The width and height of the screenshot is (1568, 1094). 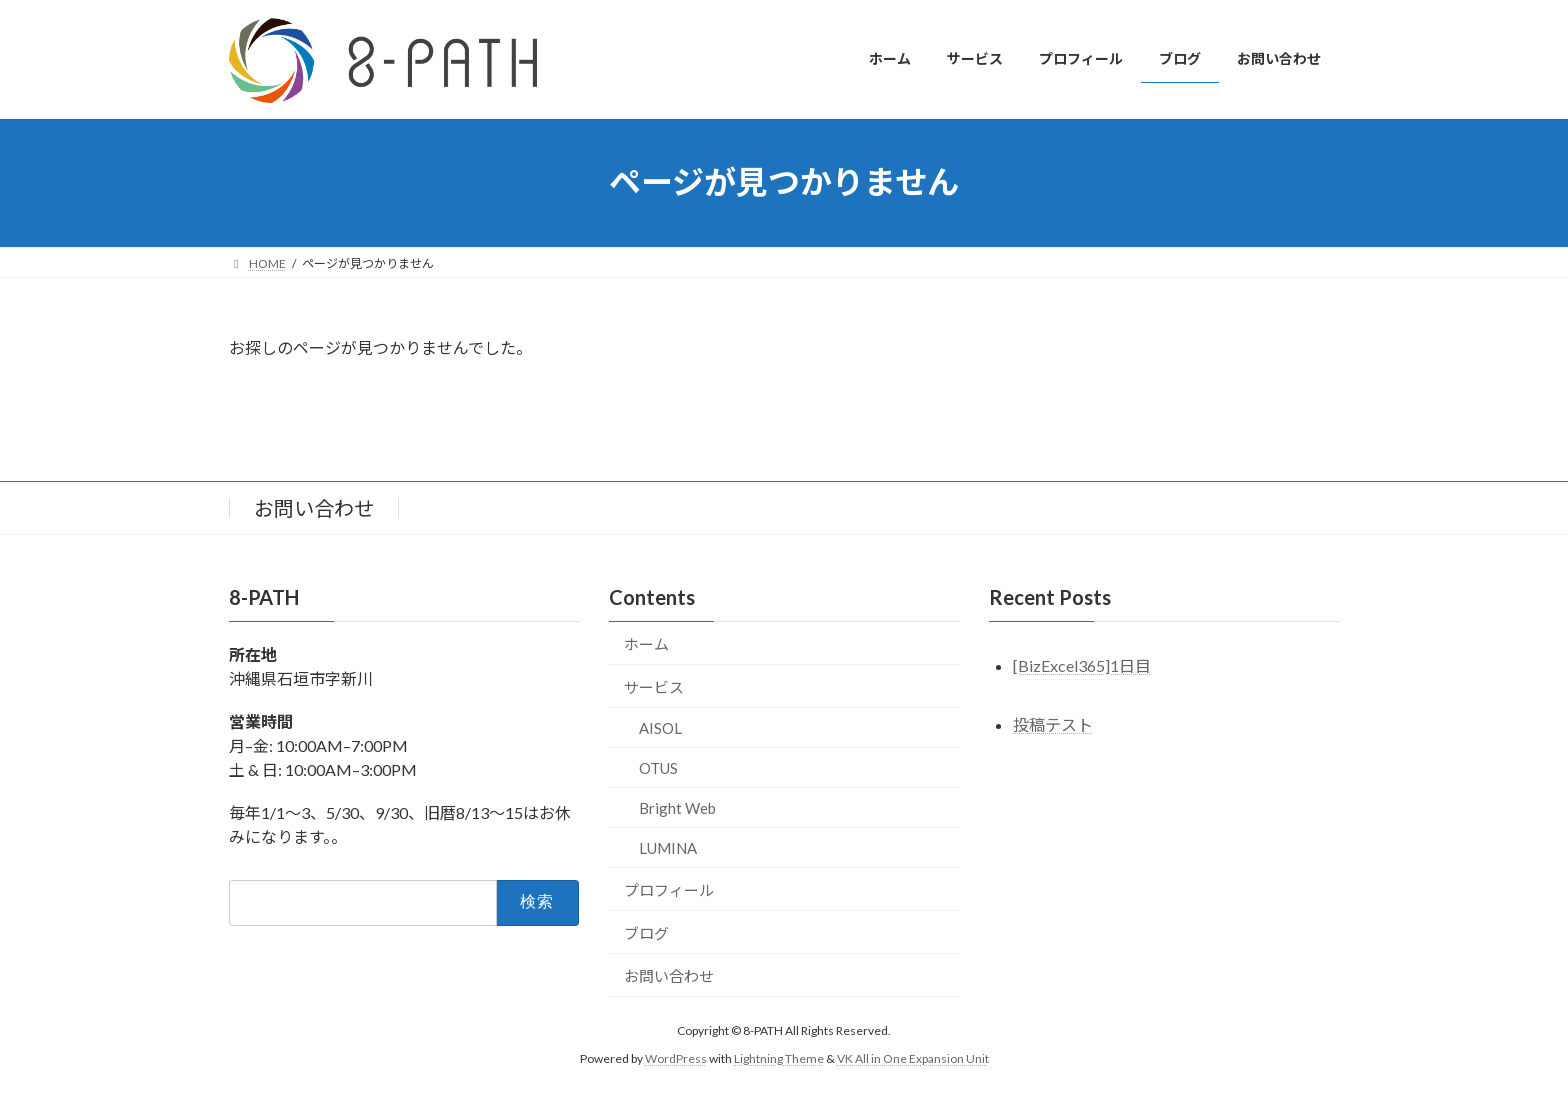 What do you see at coordinates (779, 1058) in the screenshot?
I see `Lightning Theme` at bounding box center [779, 1058].